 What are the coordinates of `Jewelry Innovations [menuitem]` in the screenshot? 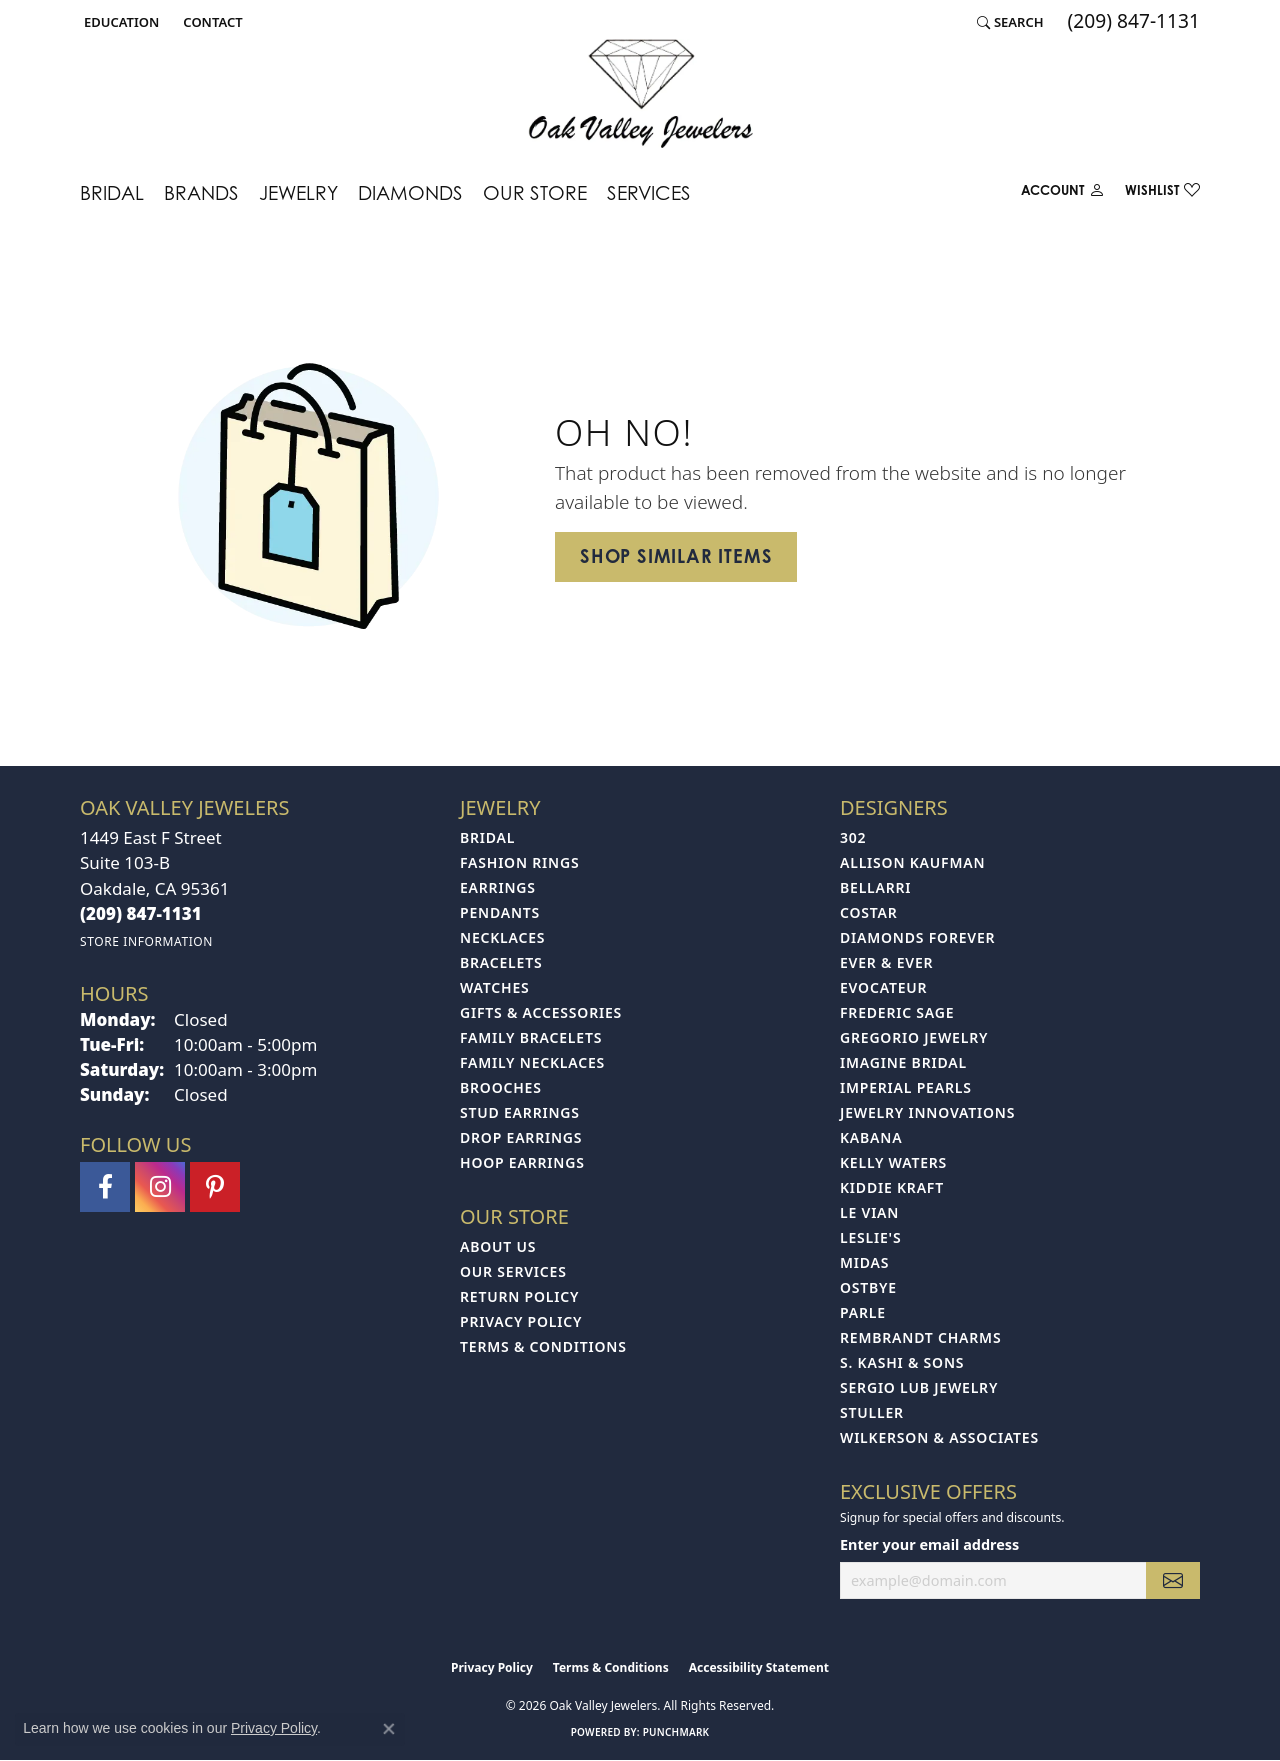 It's located at (927, 1112).